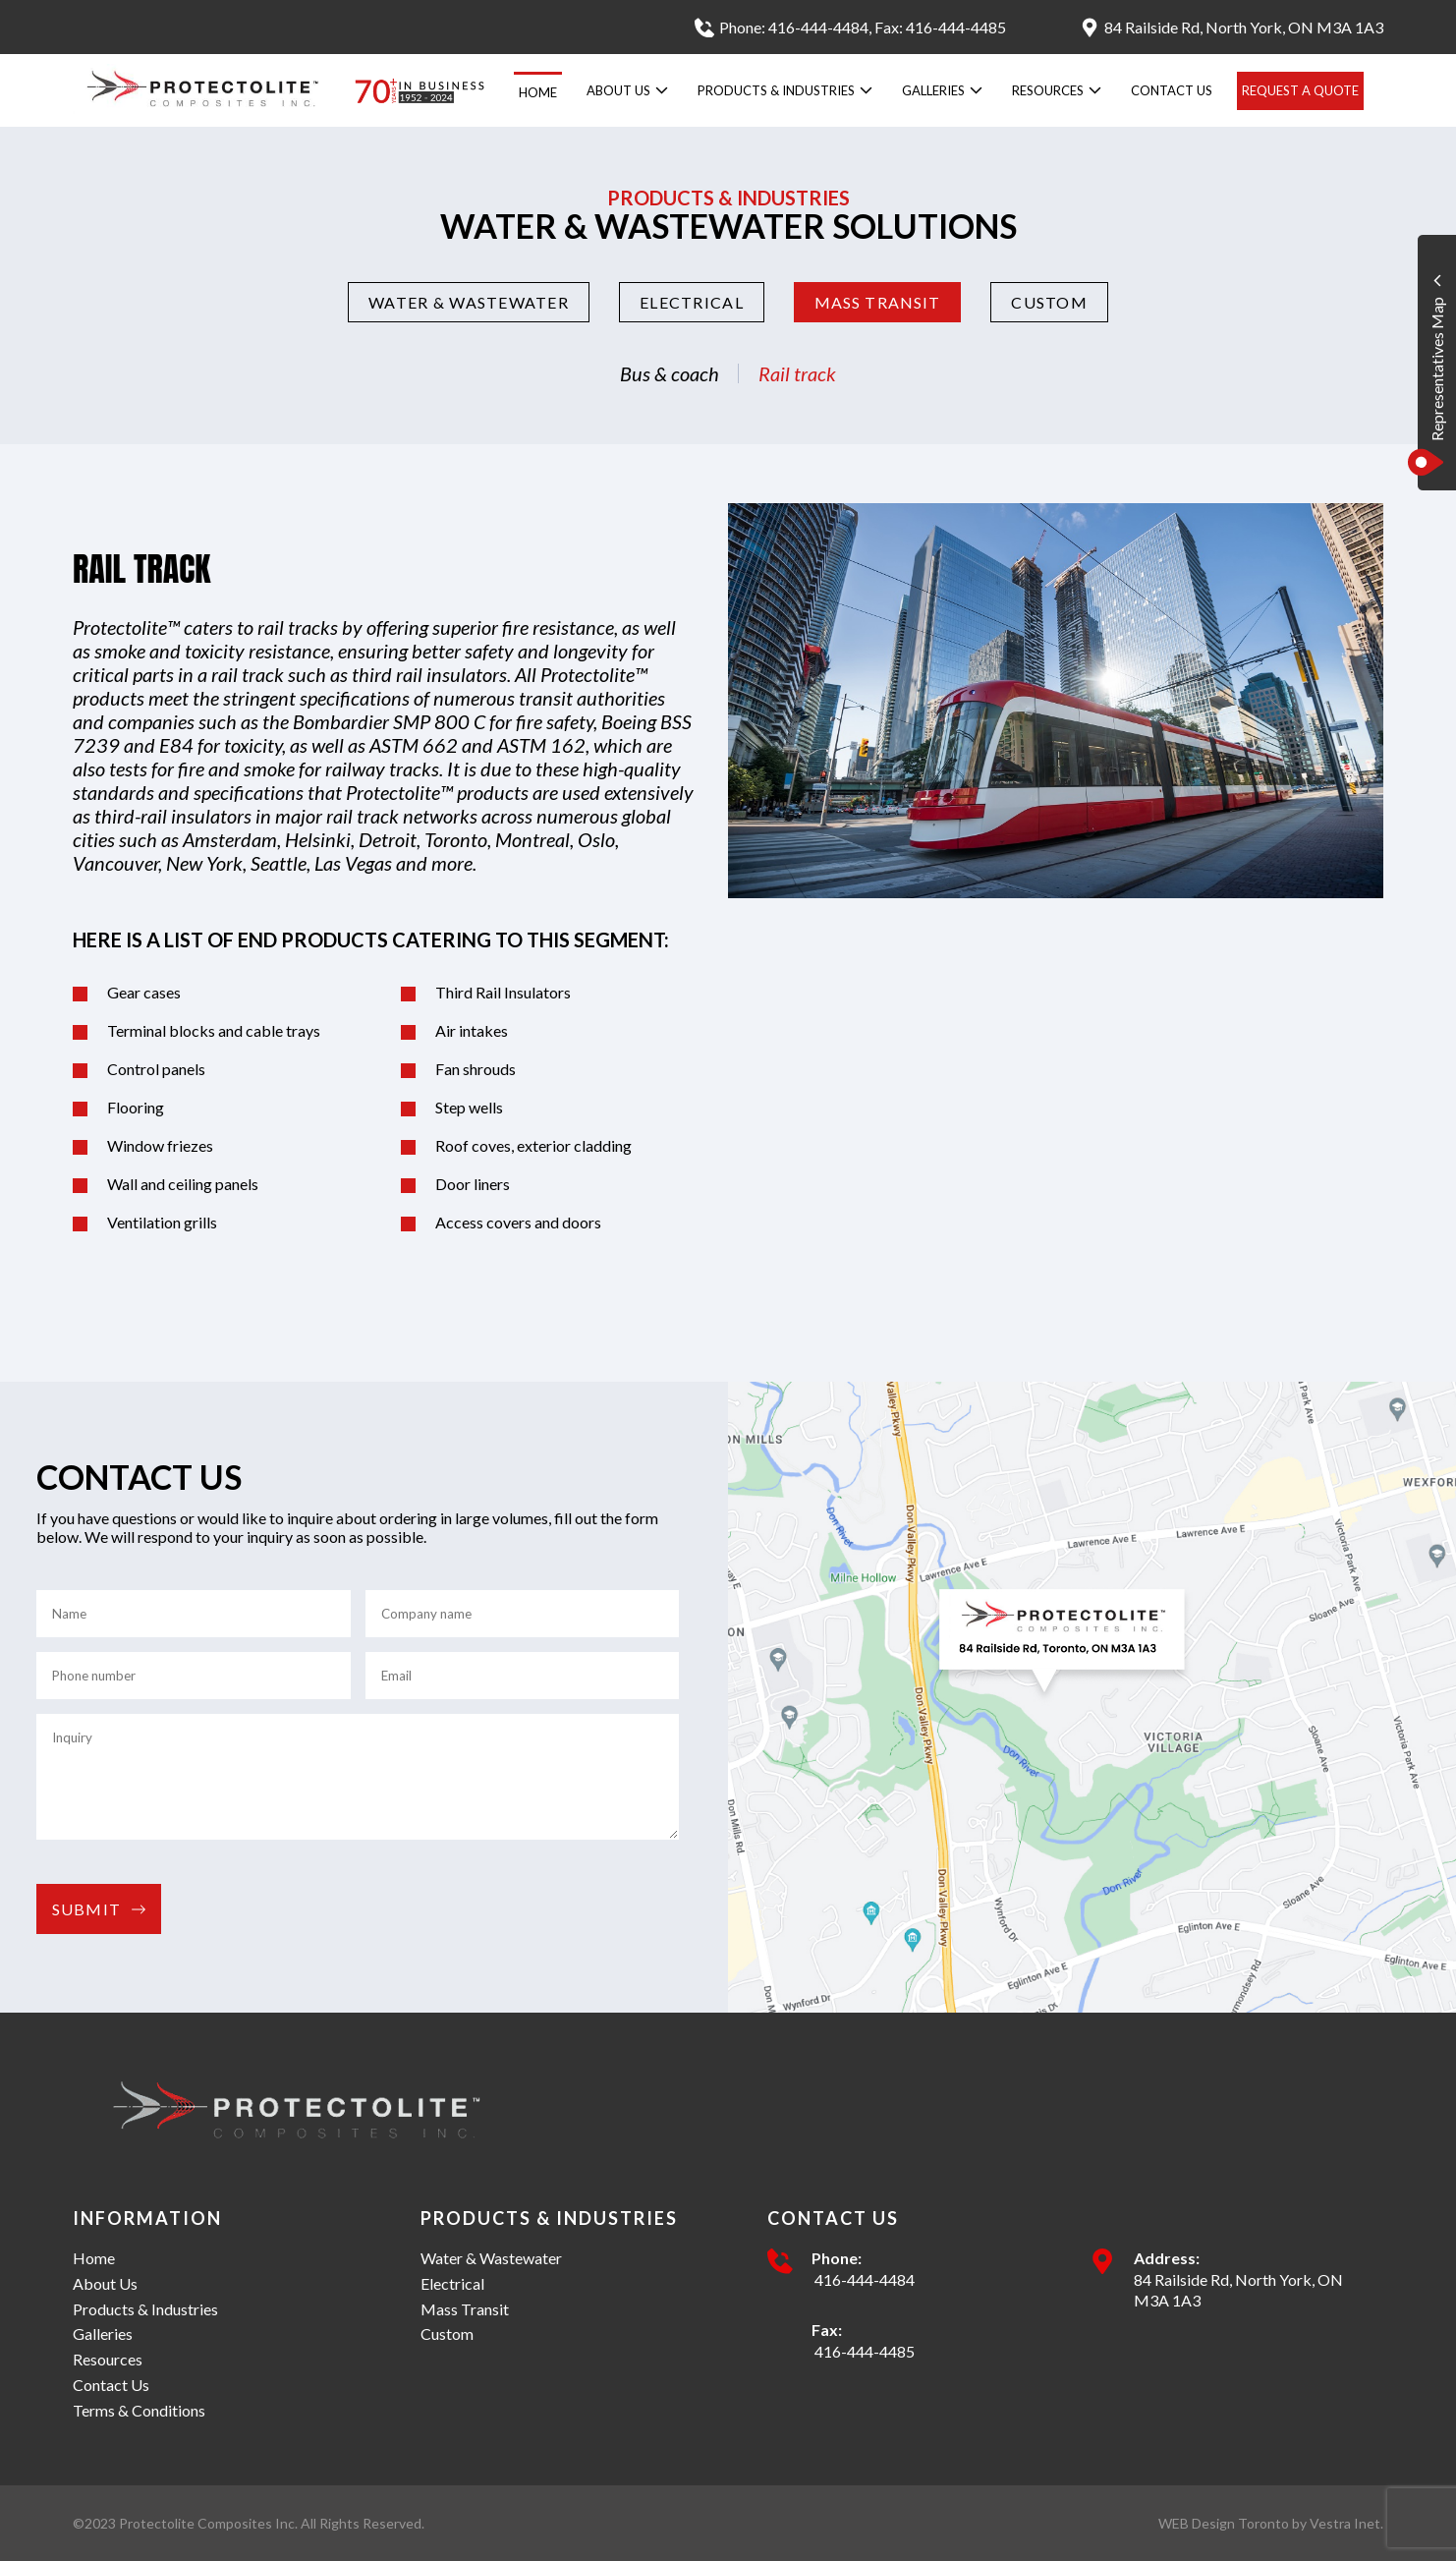 This screenshot has width=1456, height=2561. Describe the element at coordinates (98, 1909) in the screenshot. I see `Submit` at that location.